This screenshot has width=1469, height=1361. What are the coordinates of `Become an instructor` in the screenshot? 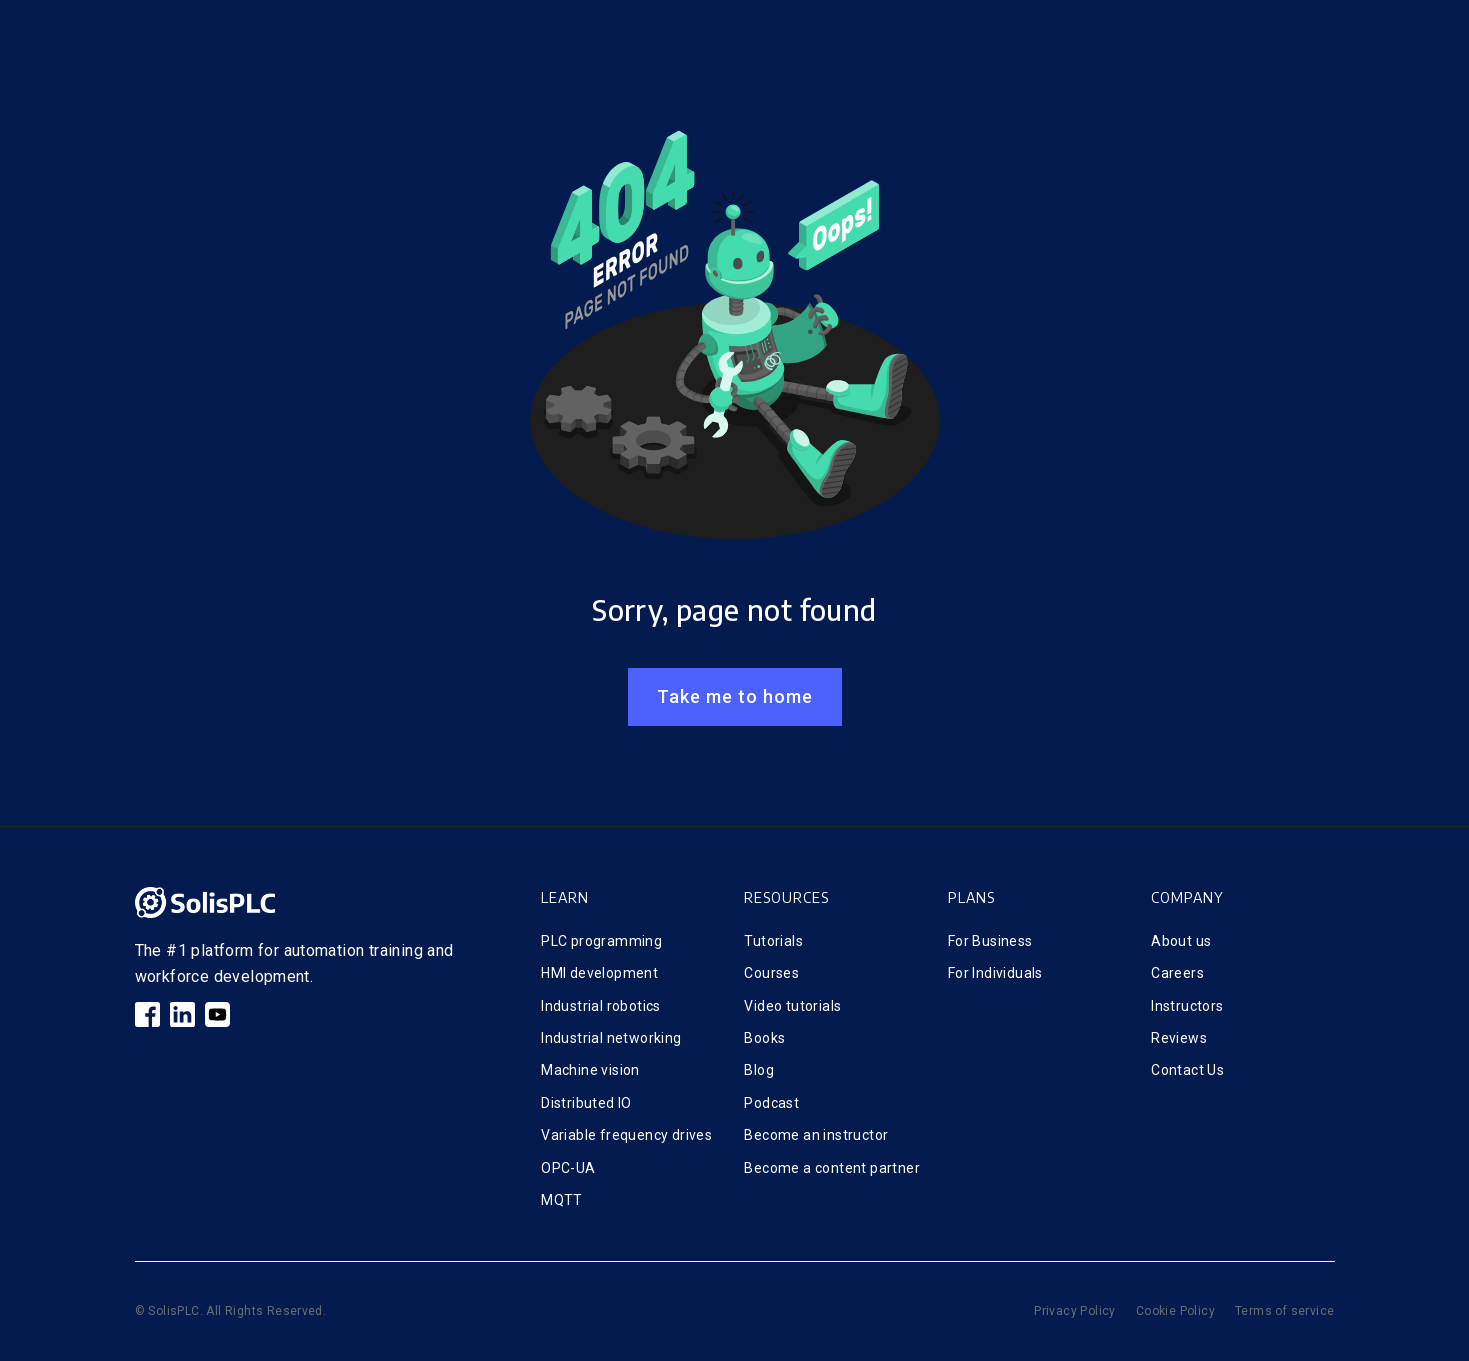 It's located at (816, 1135).